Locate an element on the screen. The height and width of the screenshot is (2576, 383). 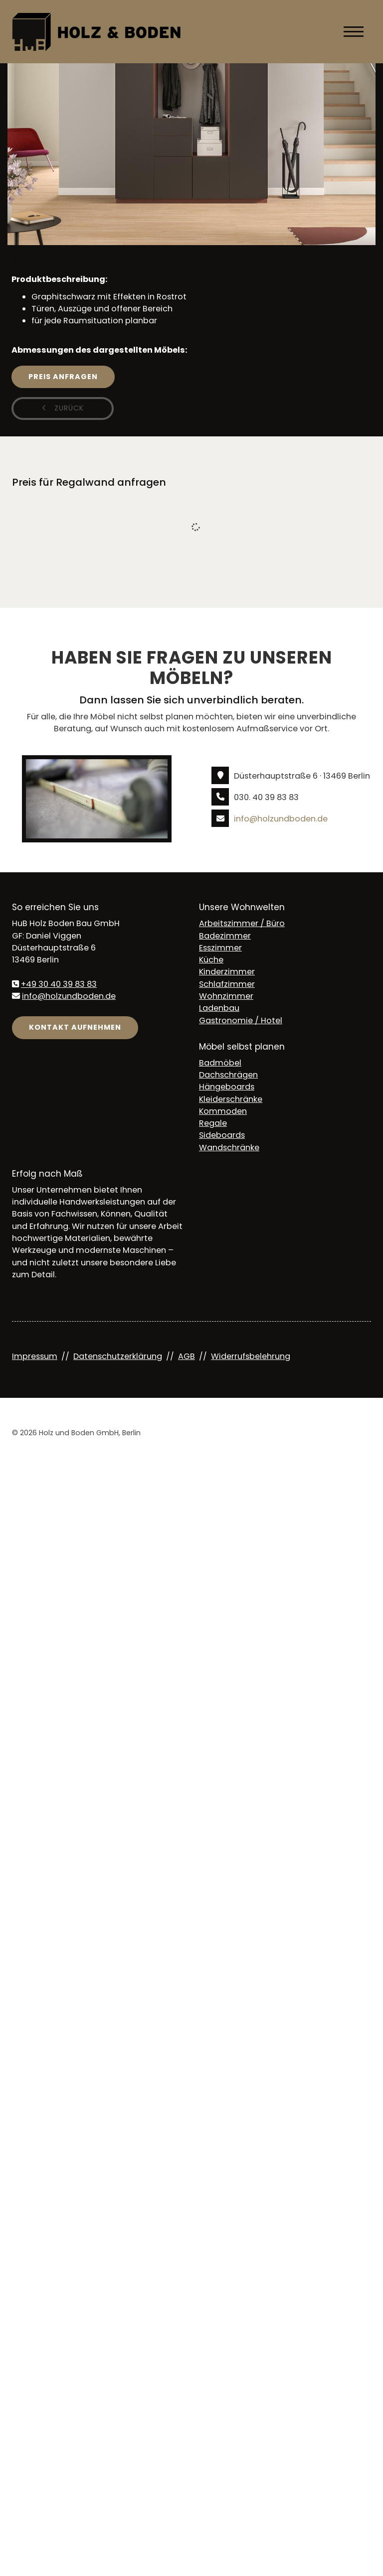
+49 30 40 39 83 83 is located at coordinates (59, 984).